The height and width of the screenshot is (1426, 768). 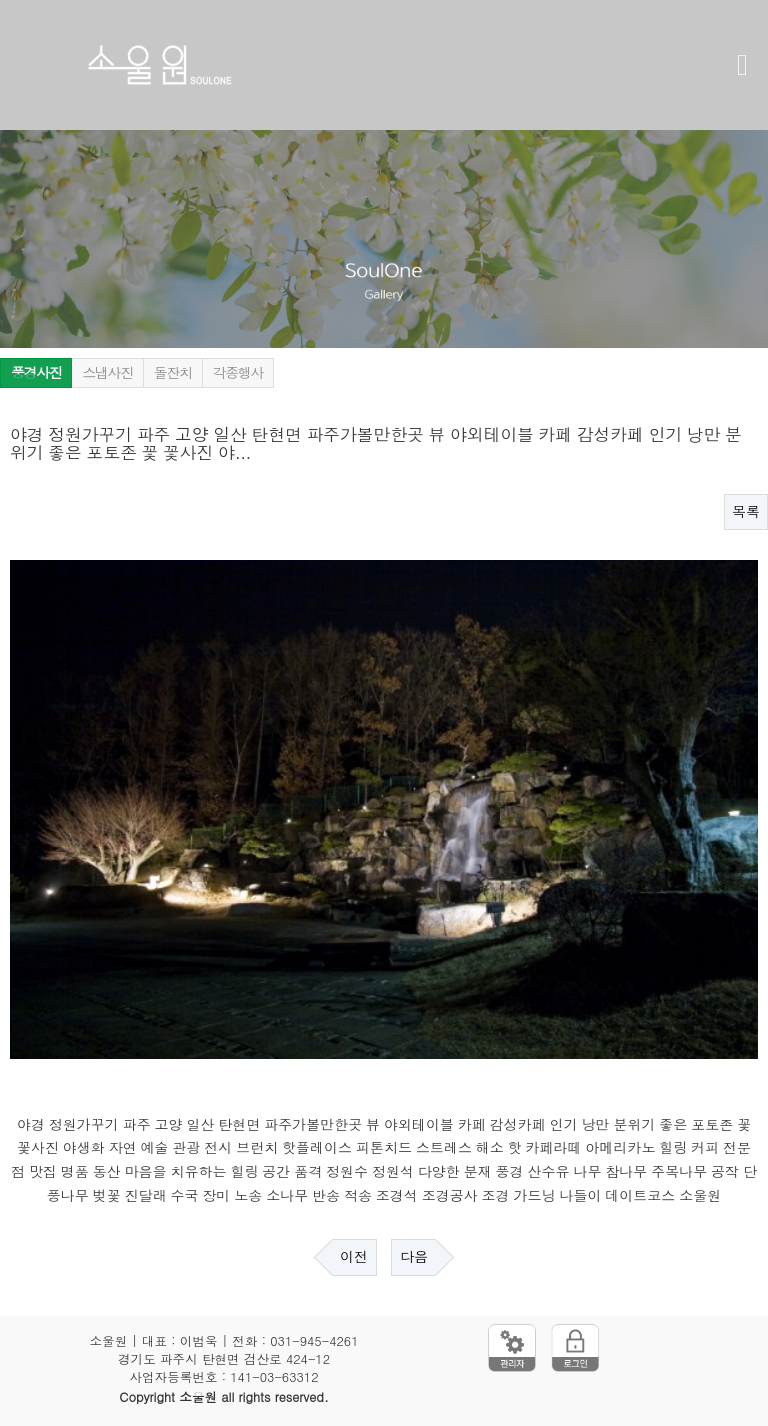 What do you see at coordinates (173, 373) in the screenshot?
I see `돌잔치` at bounding box center [173, 373].